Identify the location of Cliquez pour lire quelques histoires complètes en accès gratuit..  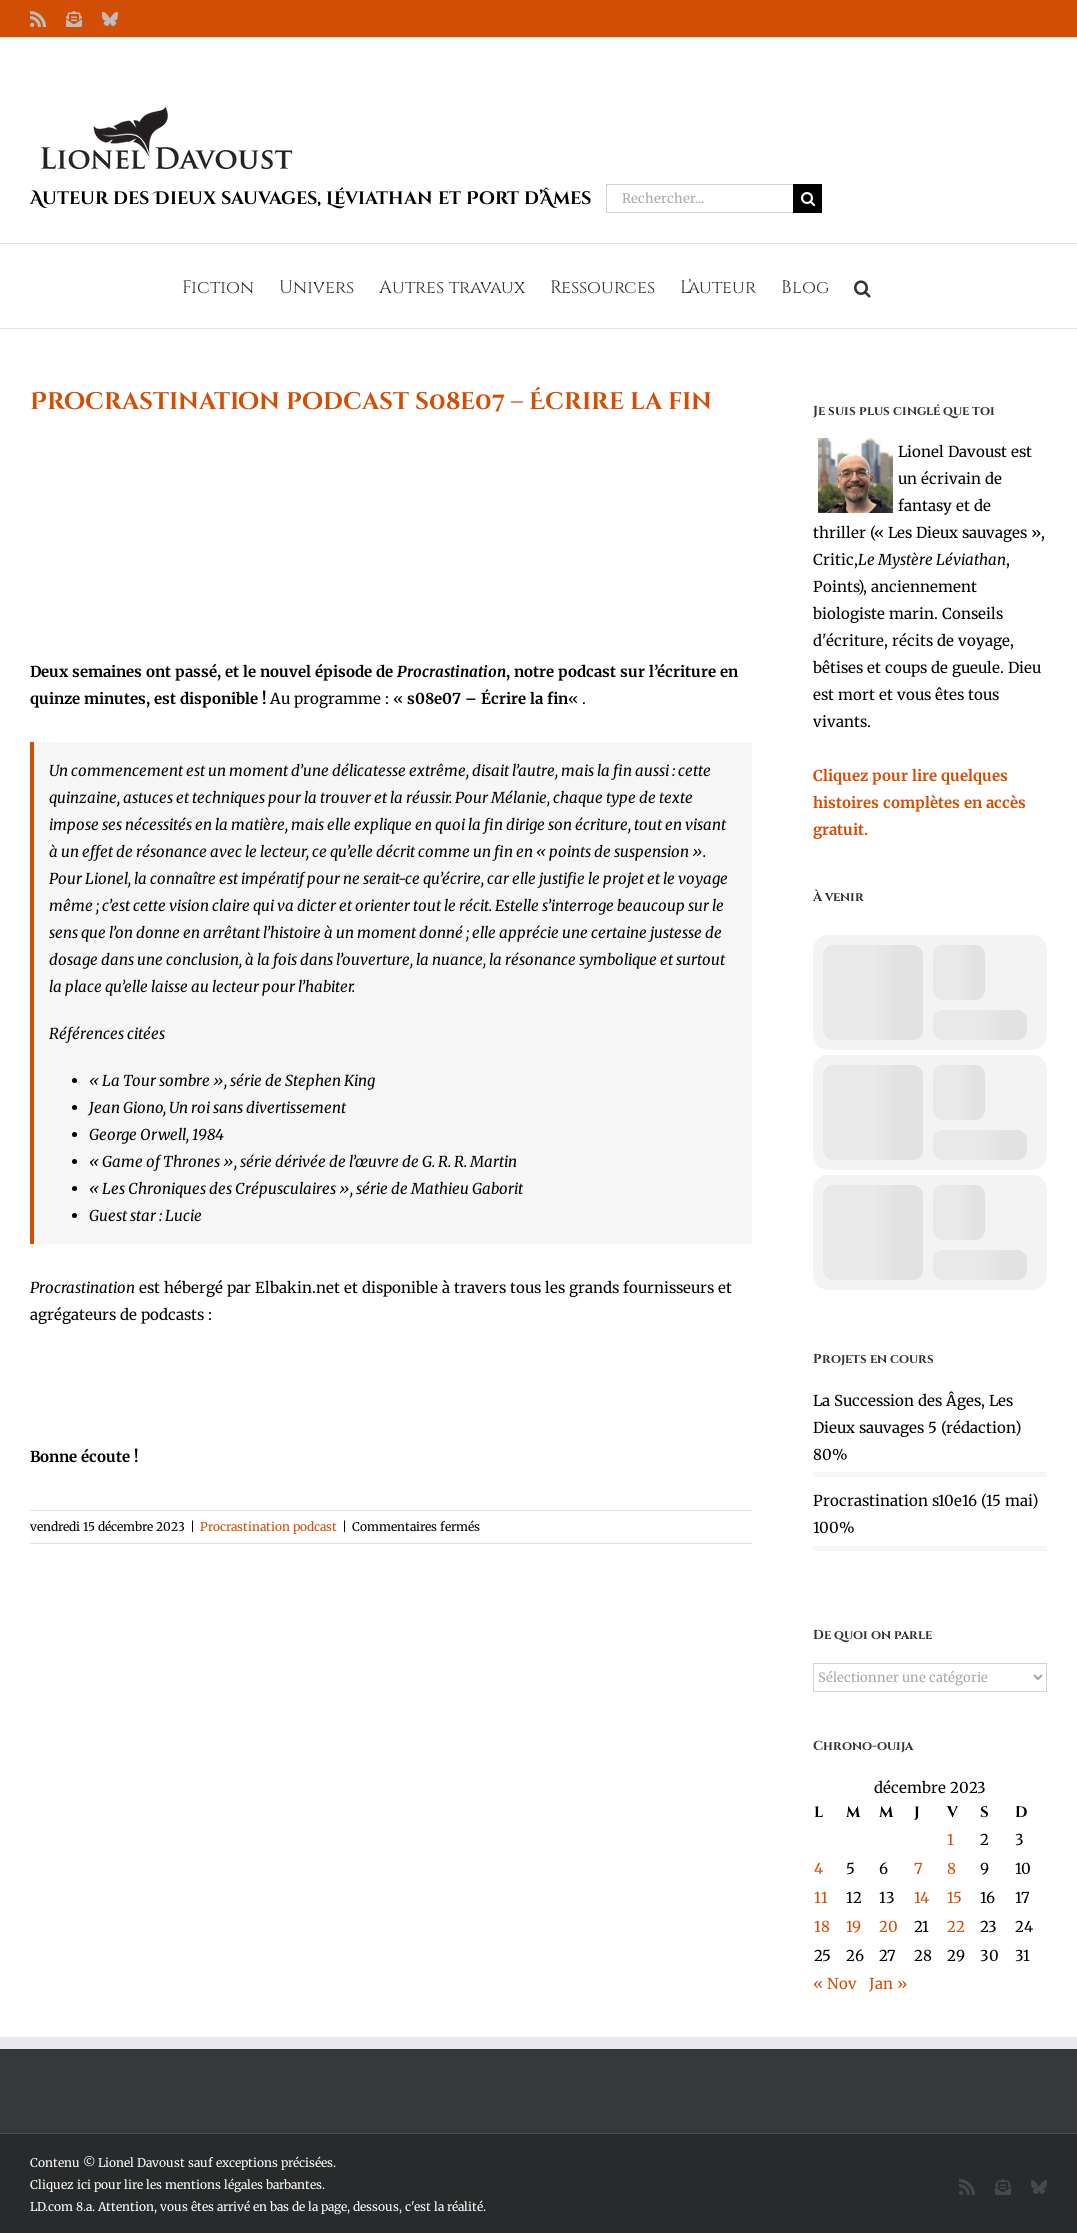
(919, 802).